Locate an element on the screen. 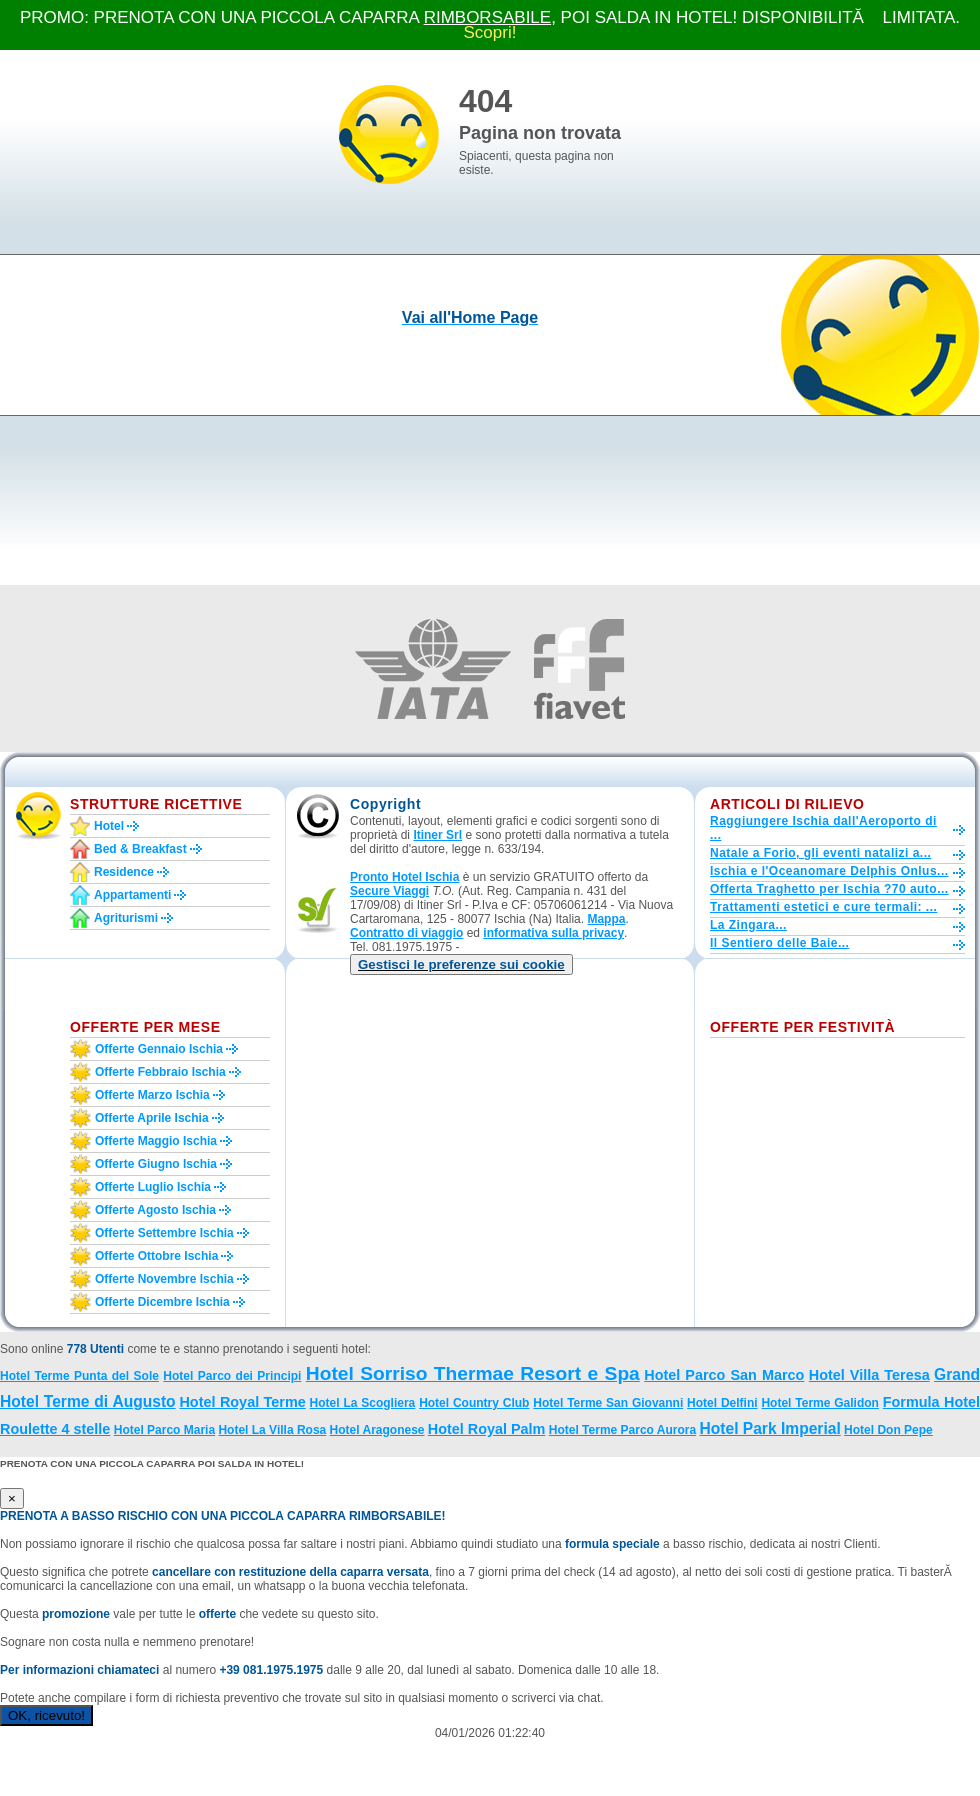 This screenshot has width=980, height=1796. La Zingara... is located at coordinates (748, 925).